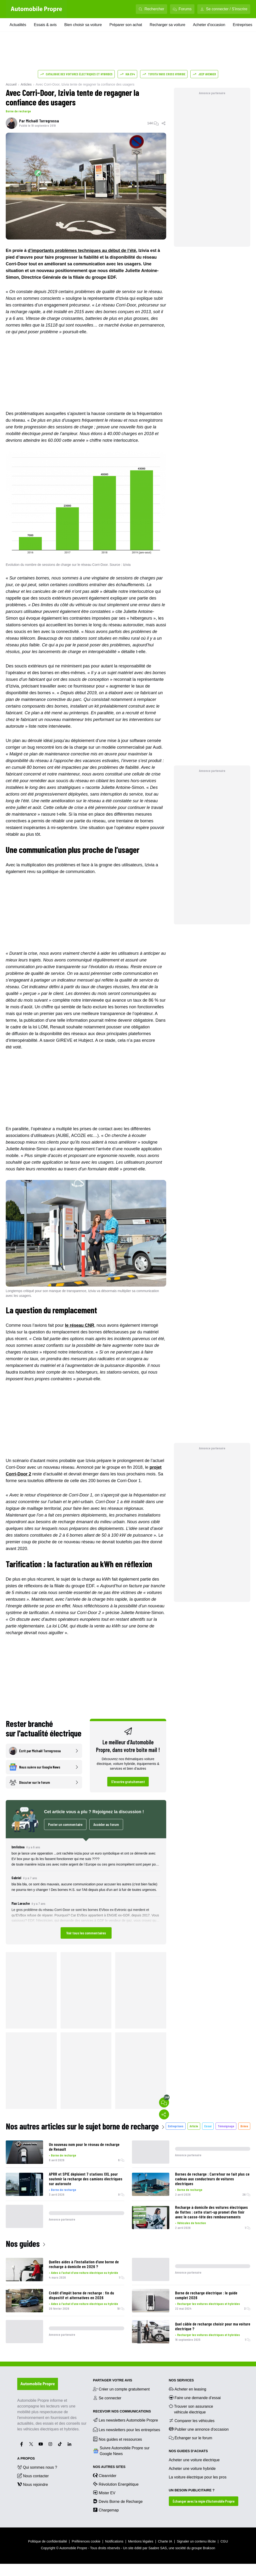  Describe the element at coordinates (84, 2272) in the screenshot. I see `Aides à l'achat d'une voiture électrique ou hybride` at that location.